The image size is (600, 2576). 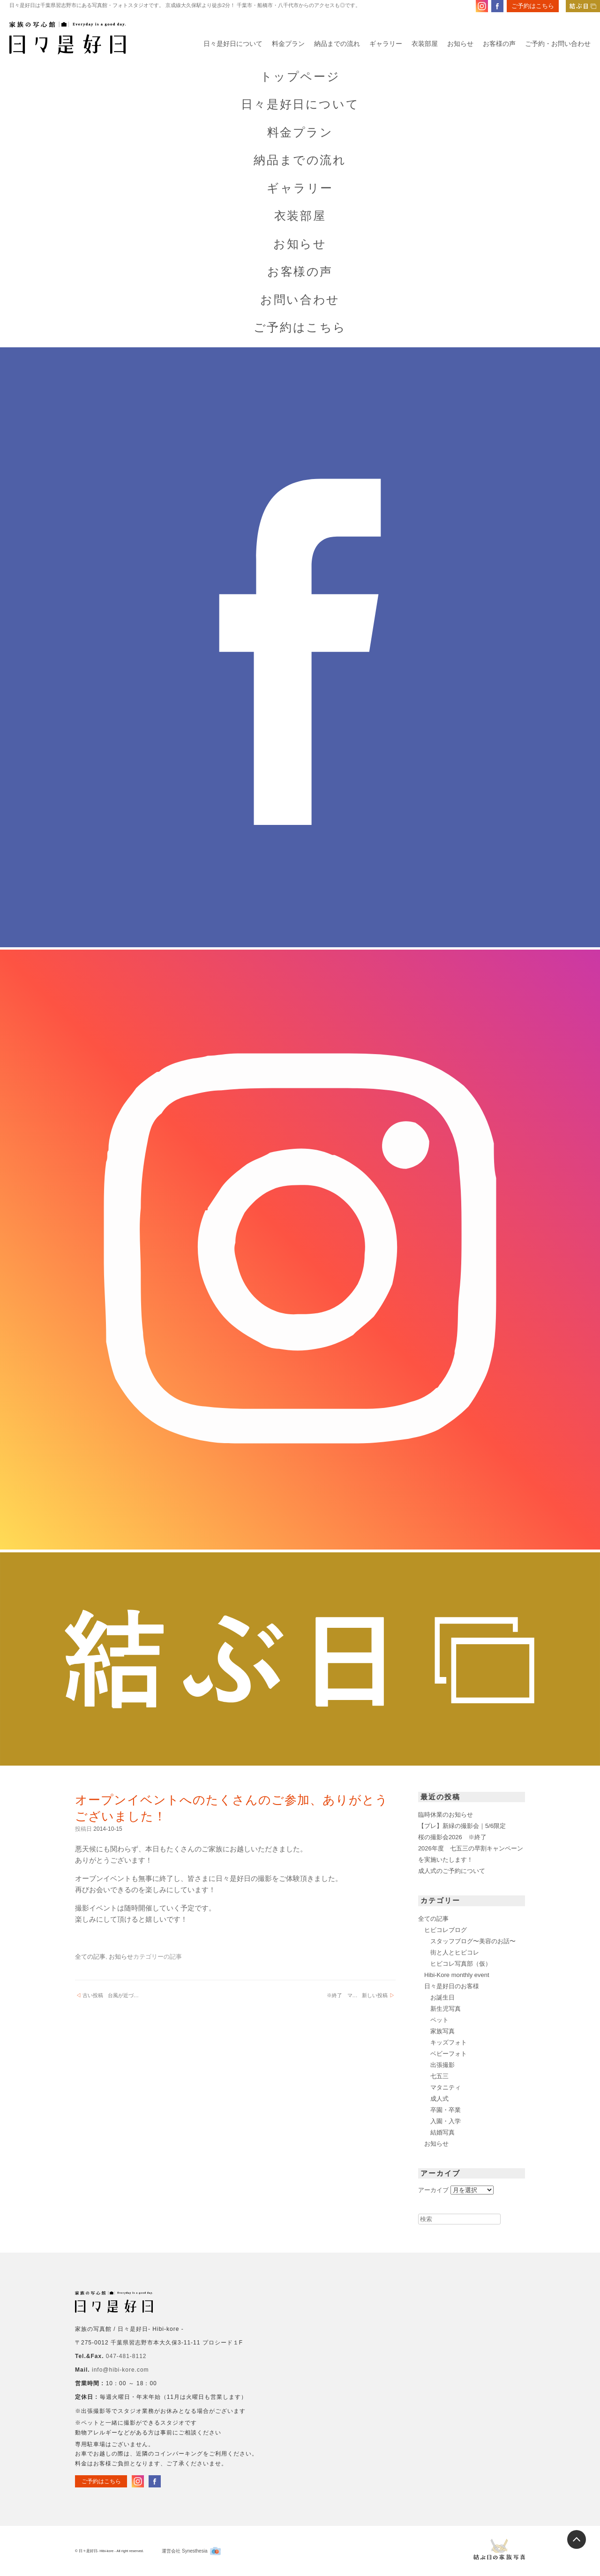 I want to click on お誕生日, so click(x=442, y=1997).